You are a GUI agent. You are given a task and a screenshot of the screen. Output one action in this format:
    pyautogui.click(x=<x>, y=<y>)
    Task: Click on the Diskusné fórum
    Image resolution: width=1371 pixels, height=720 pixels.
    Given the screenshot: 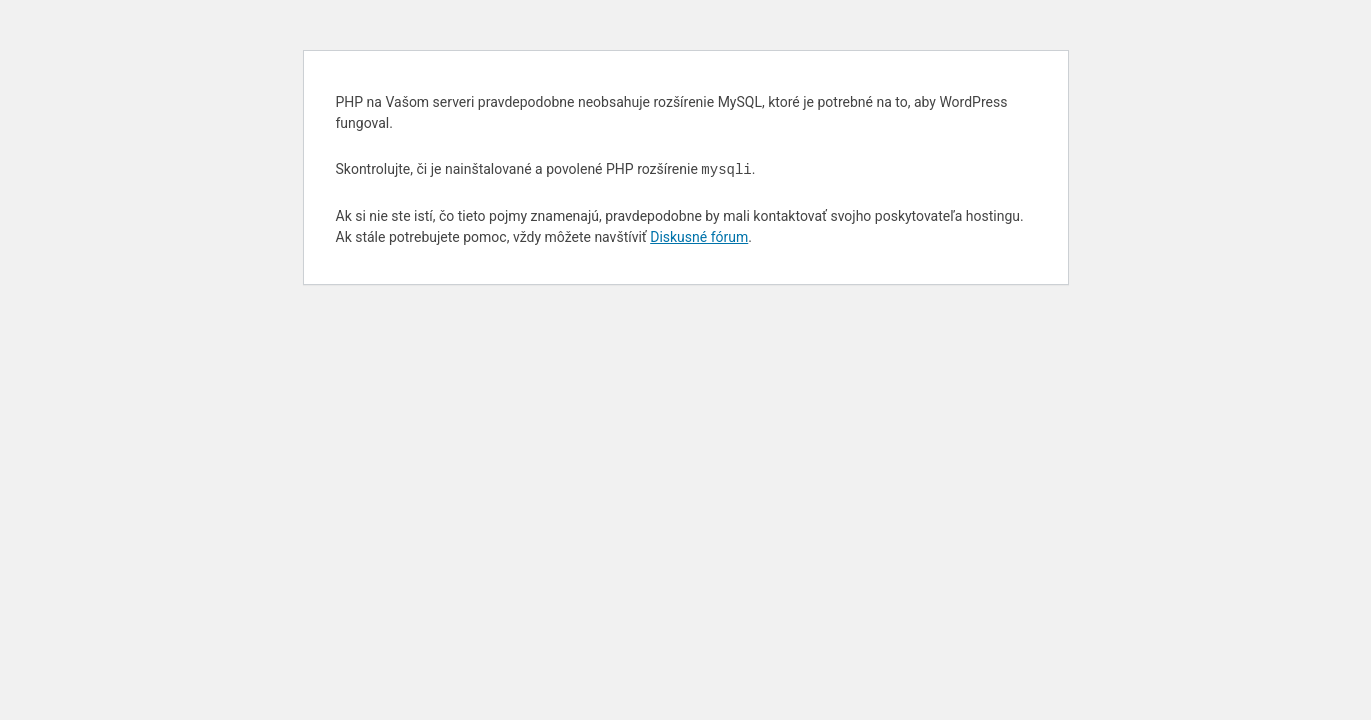 What is the action you would take?
    pyautogui.click(x=699, y=237)
    